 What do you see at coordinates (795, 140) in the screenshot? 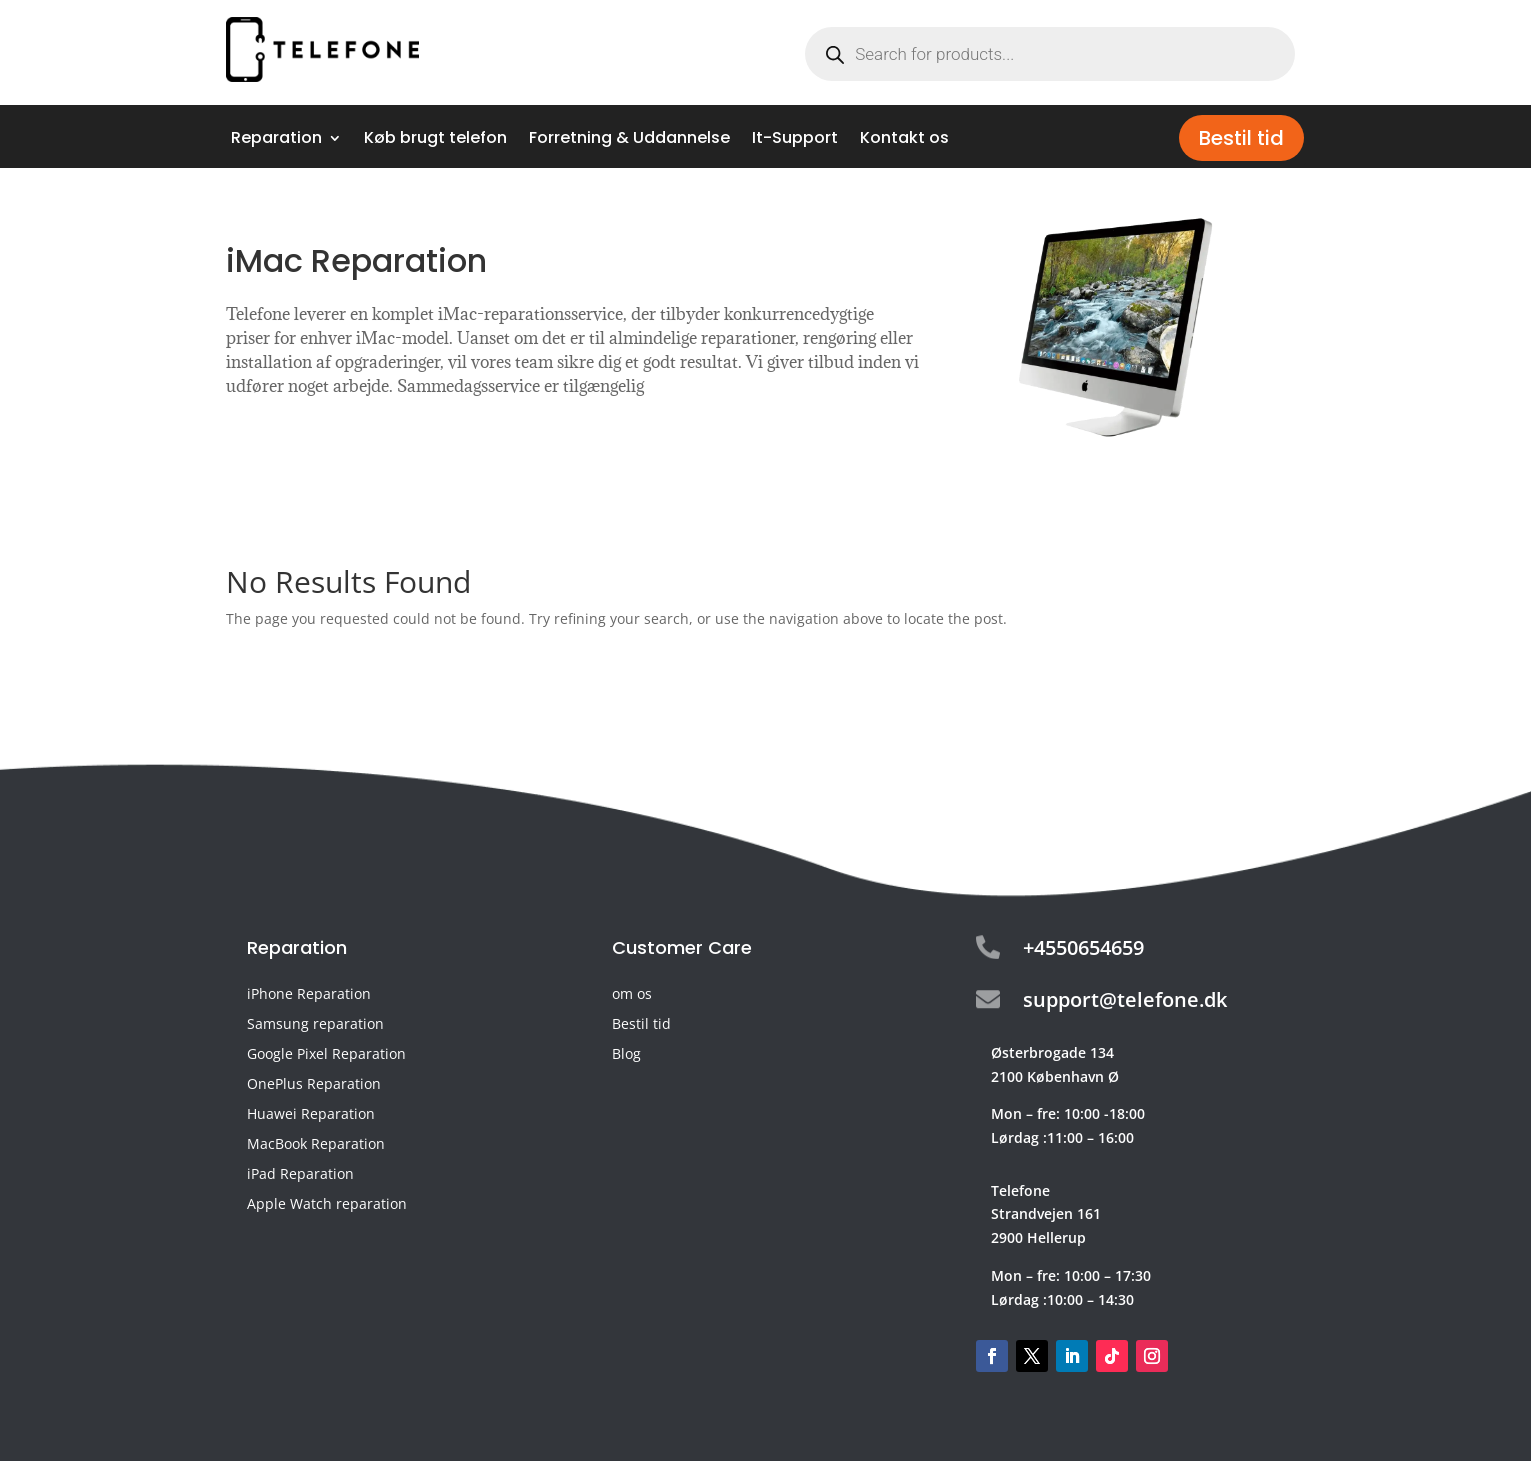
I see `It-Support` at bounding box center [795, 140].